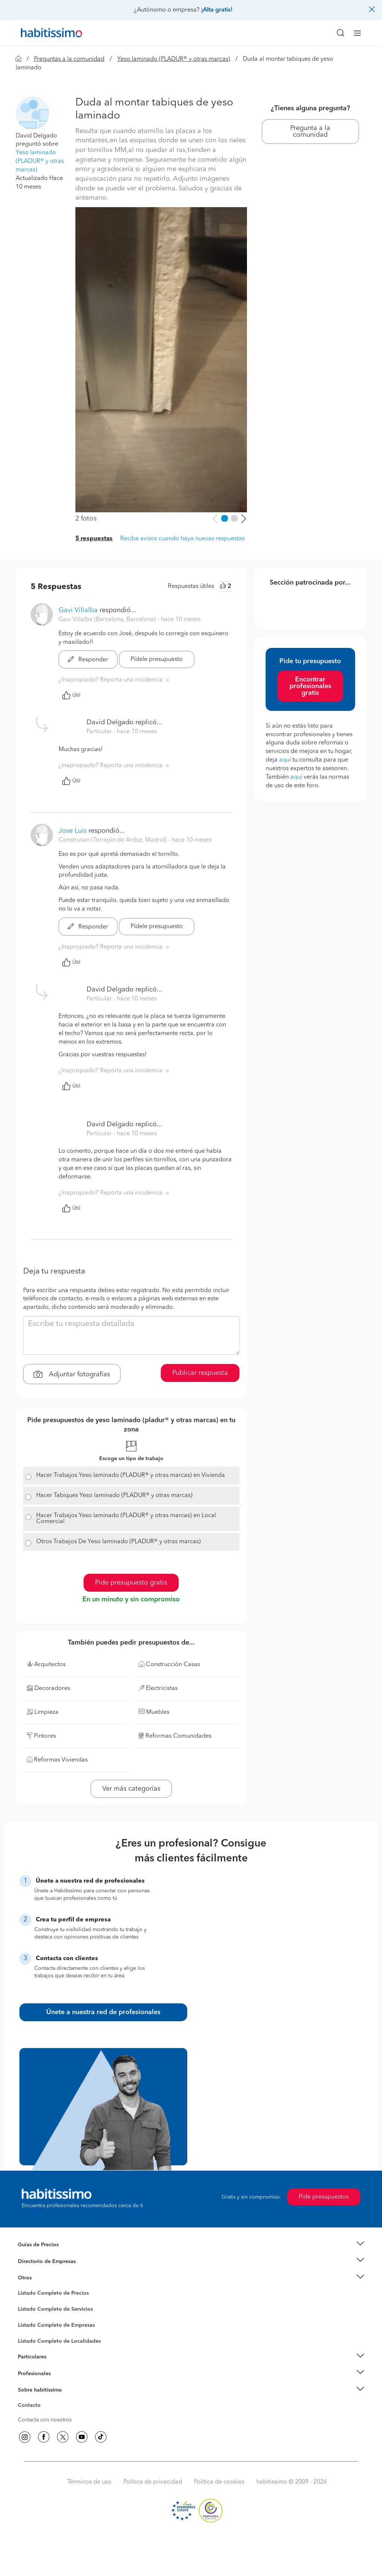 This screenshot has height=2576, width=382. I want to click on [button], so click(32, 113).